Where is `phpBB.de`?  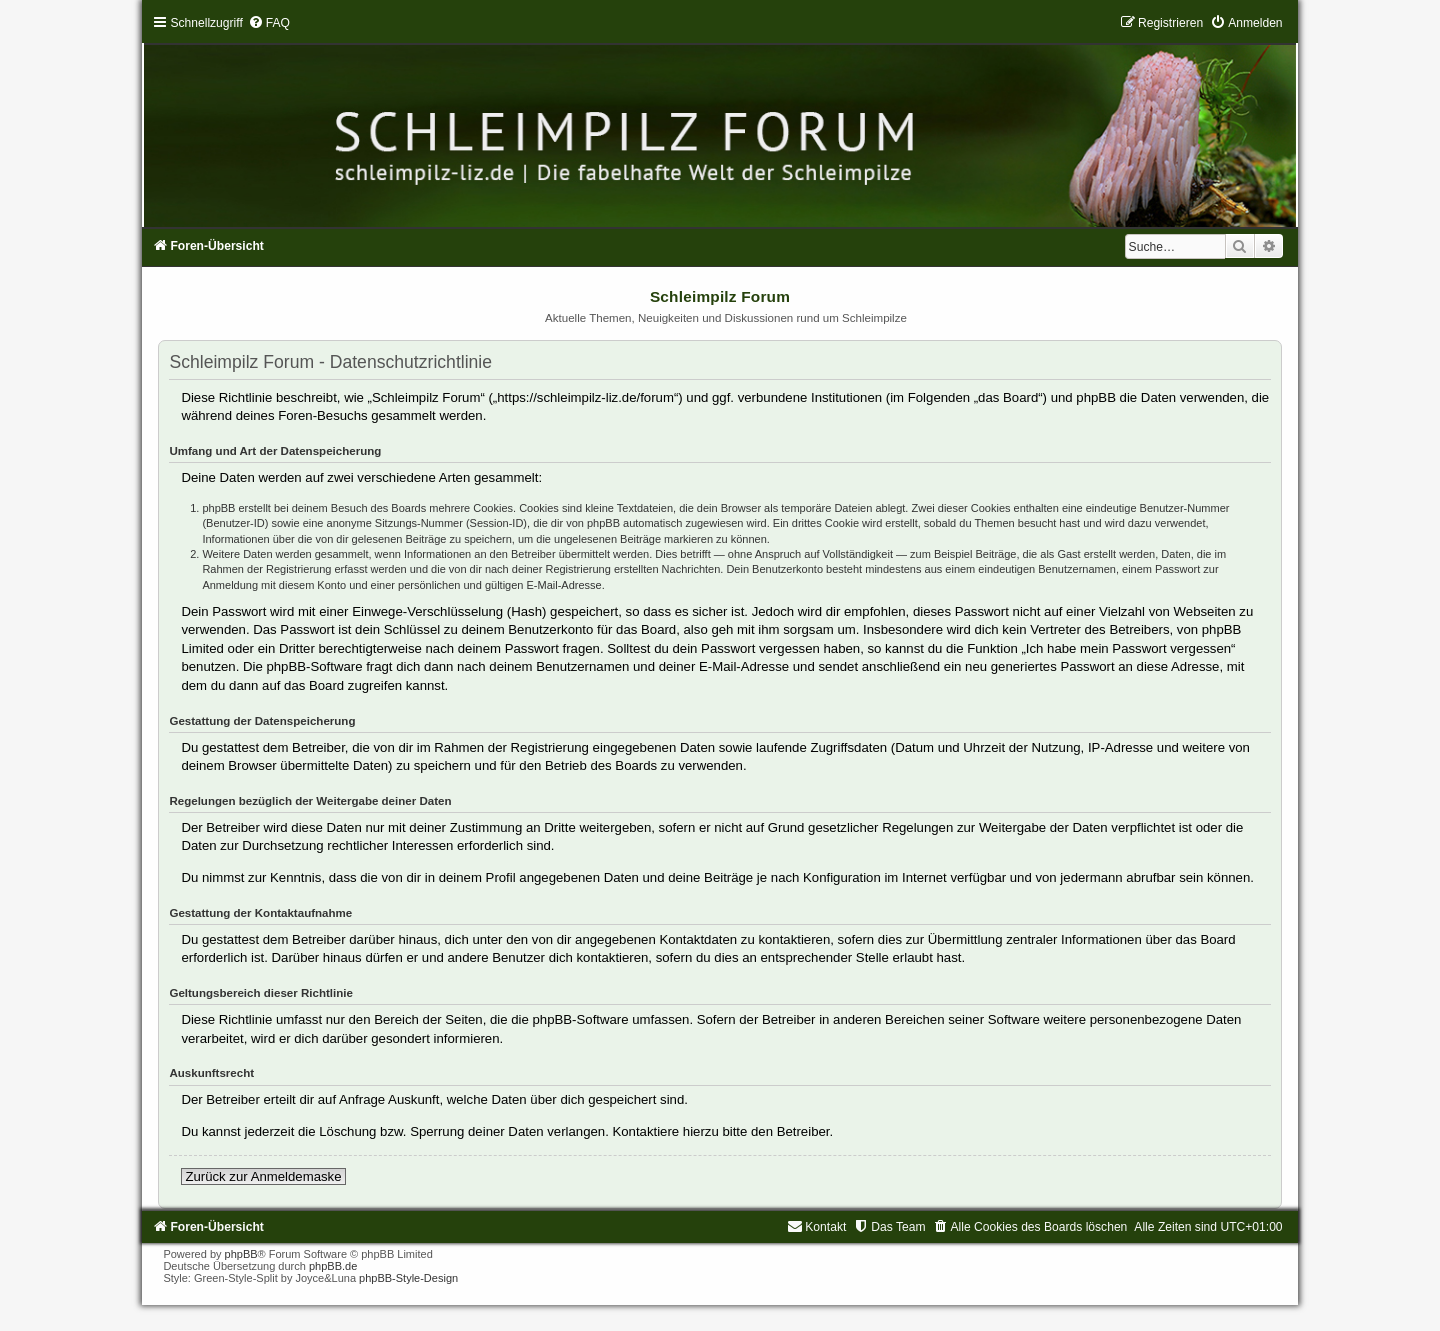
phpBB.de is located at coordinates (333, 1266).